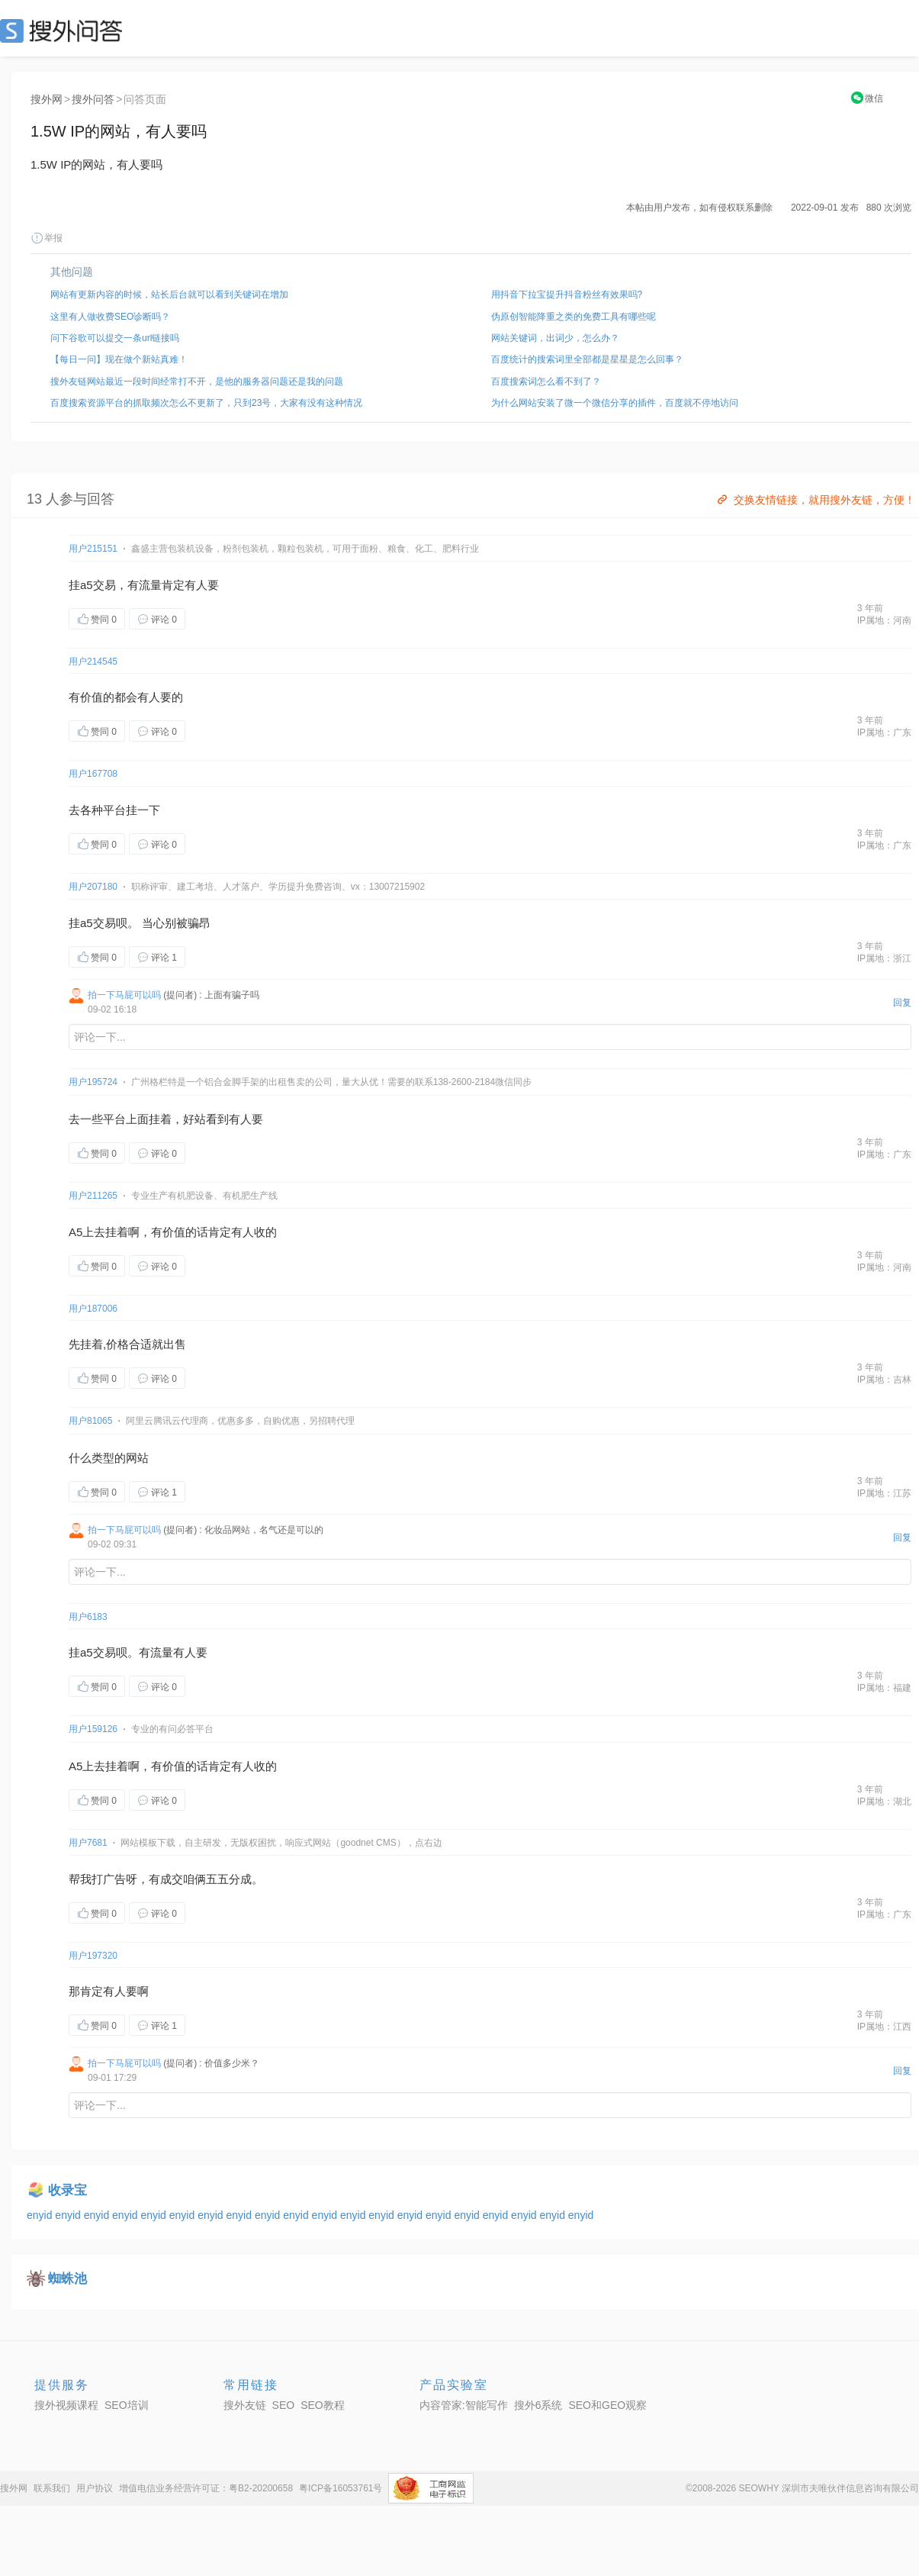  What do you see at coordinates (94, 2488) in the screenshot?
I see `用户协议` at bounding box center [94, 2488].